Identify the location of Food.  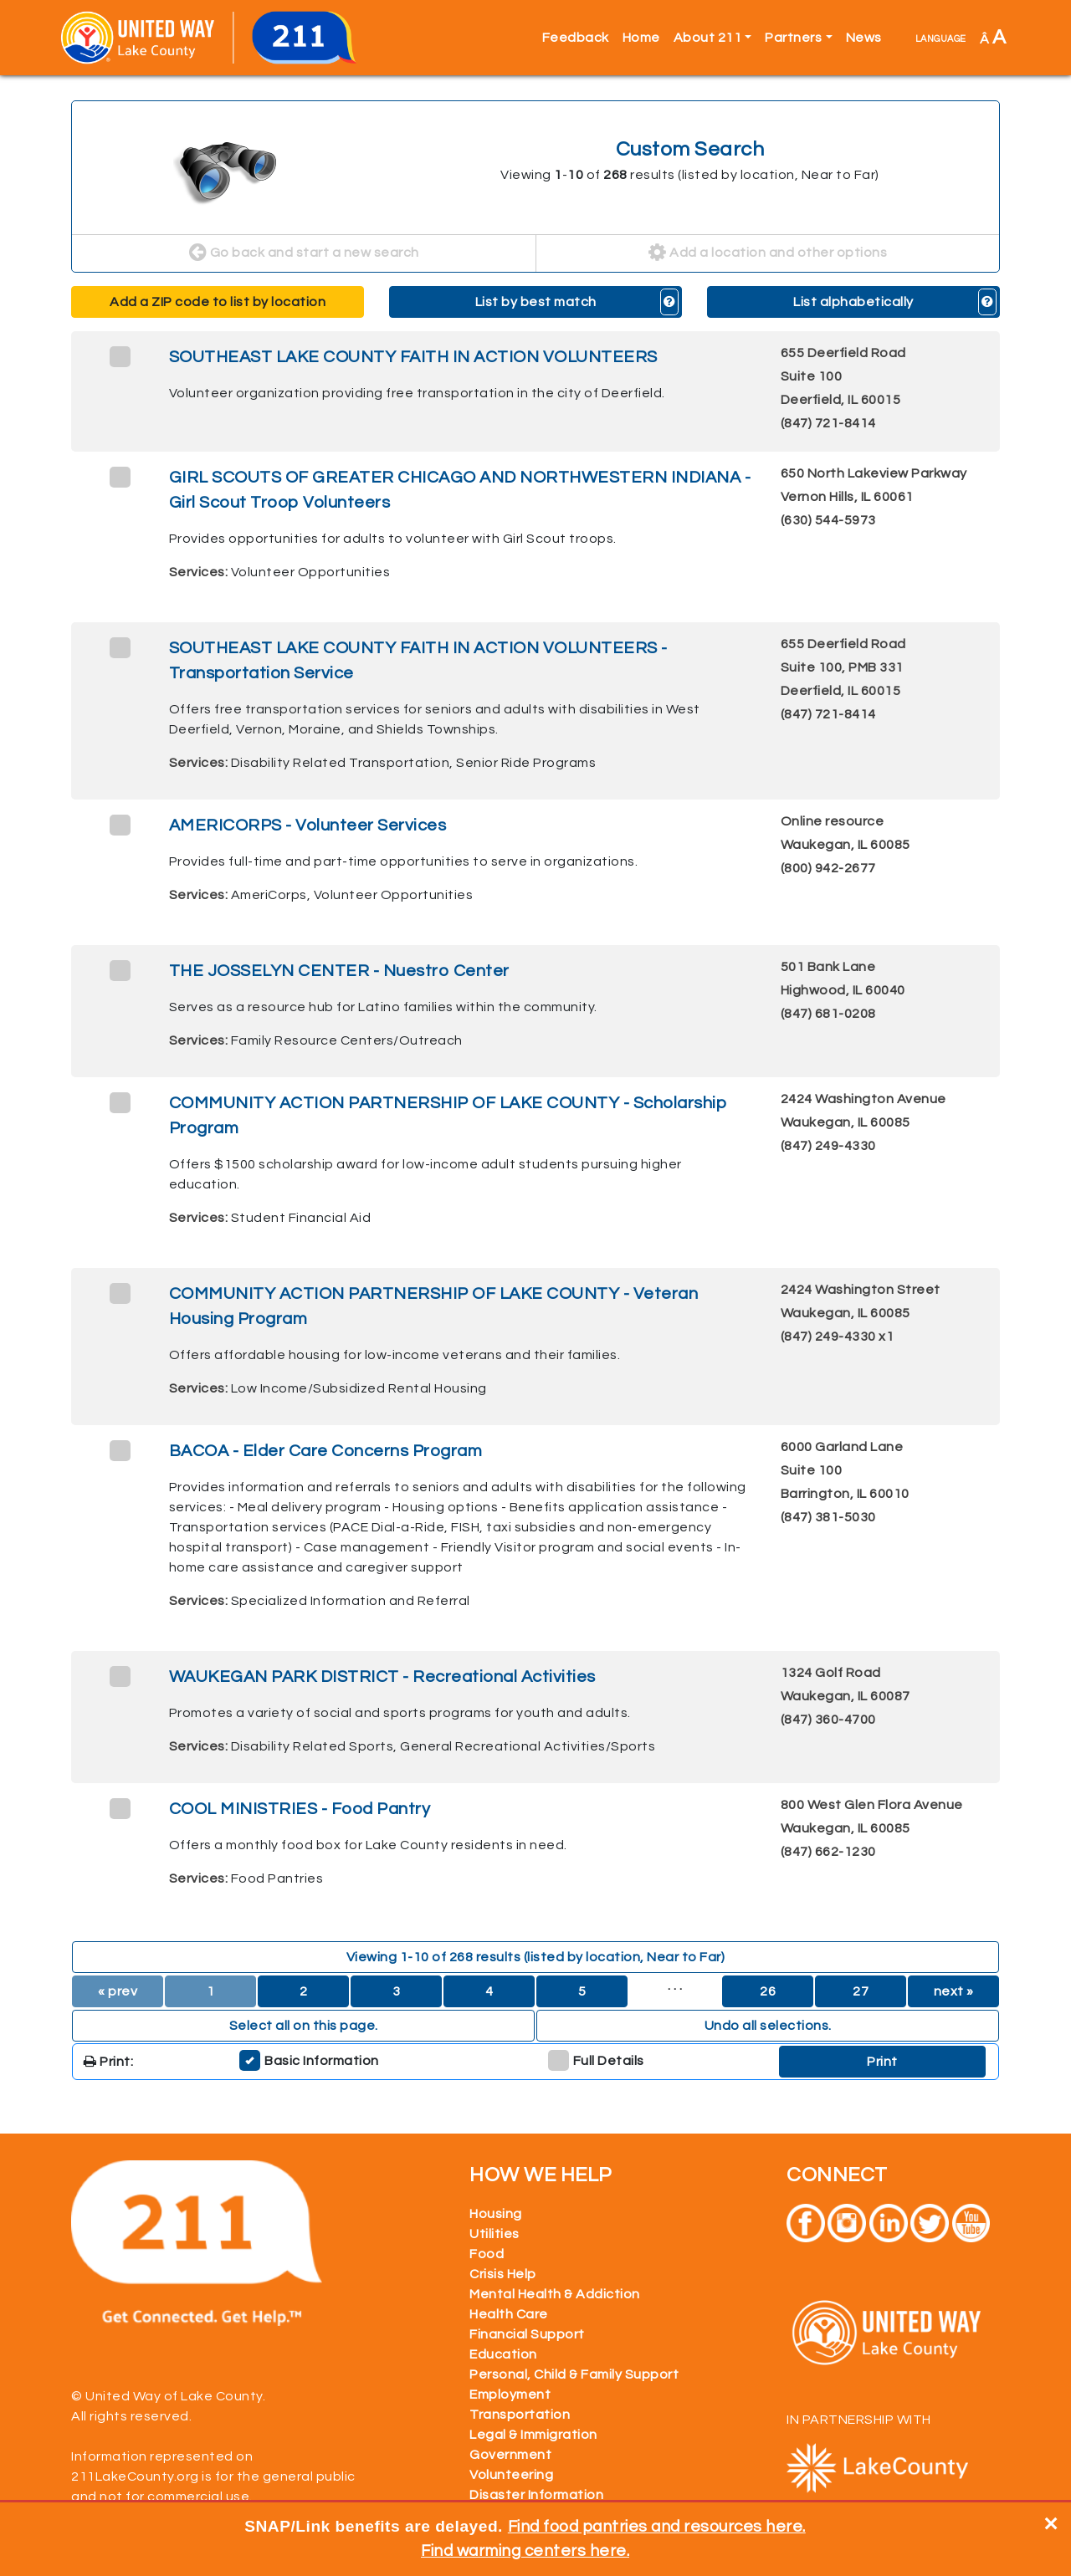
(486, 2254).